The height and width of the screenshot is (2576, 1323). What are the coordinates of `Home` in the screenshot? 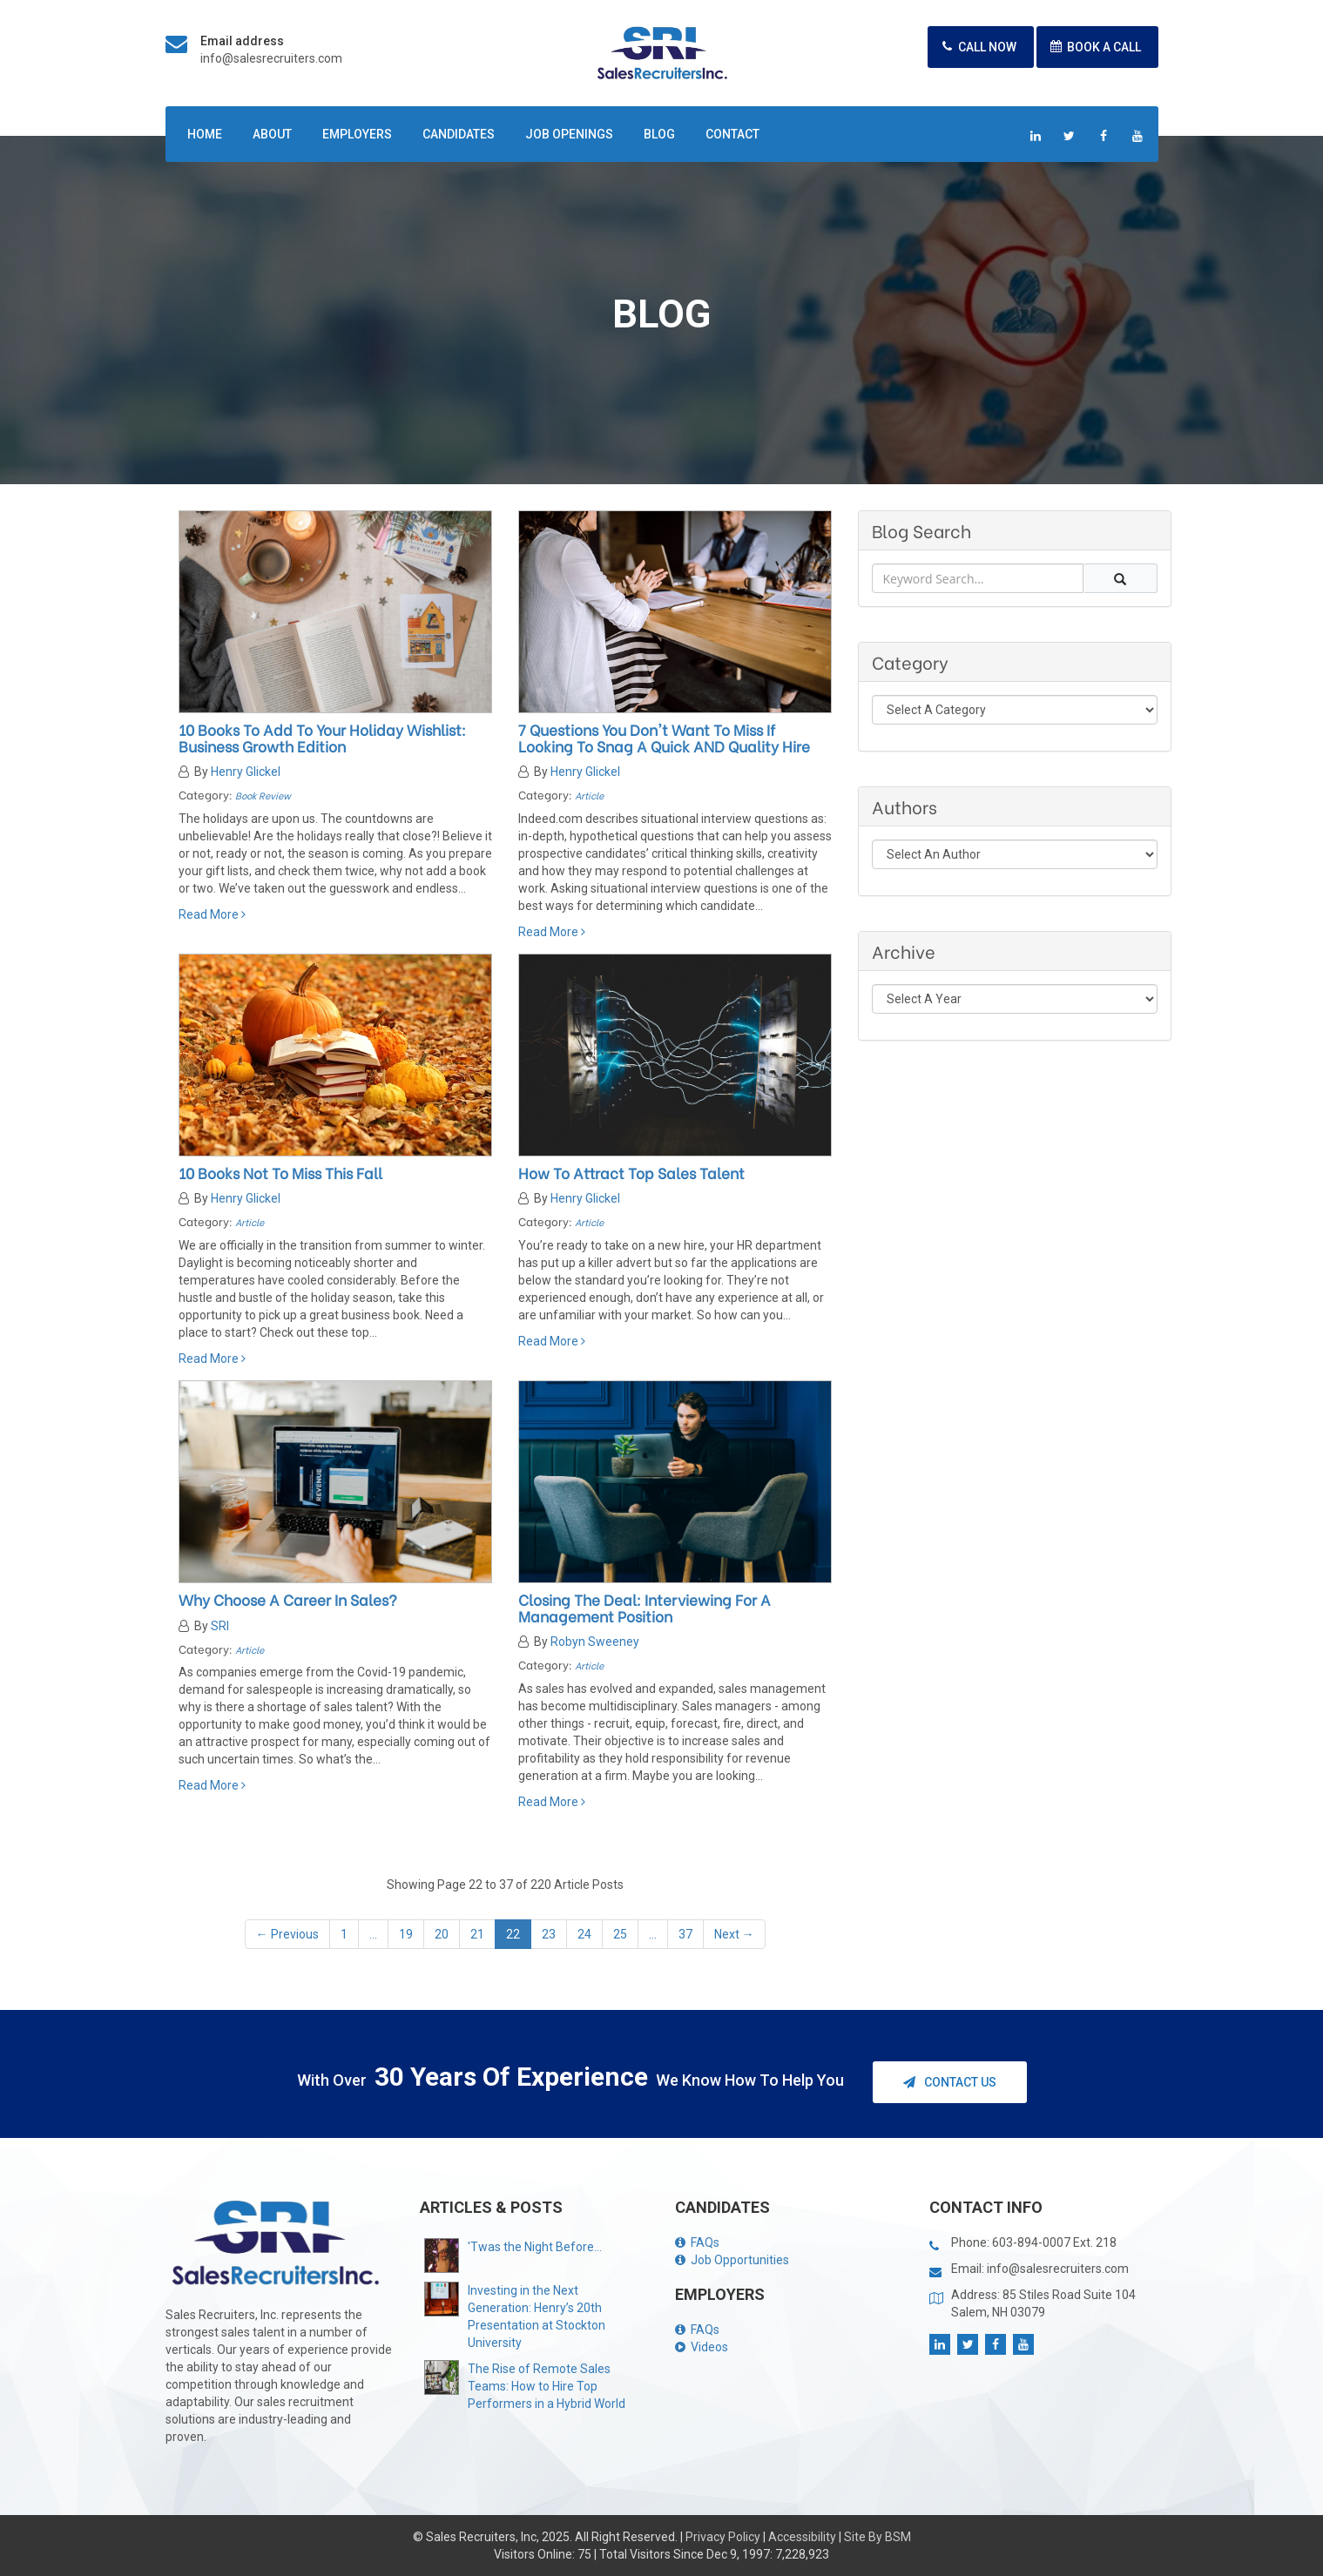 It's located at (204, 134).